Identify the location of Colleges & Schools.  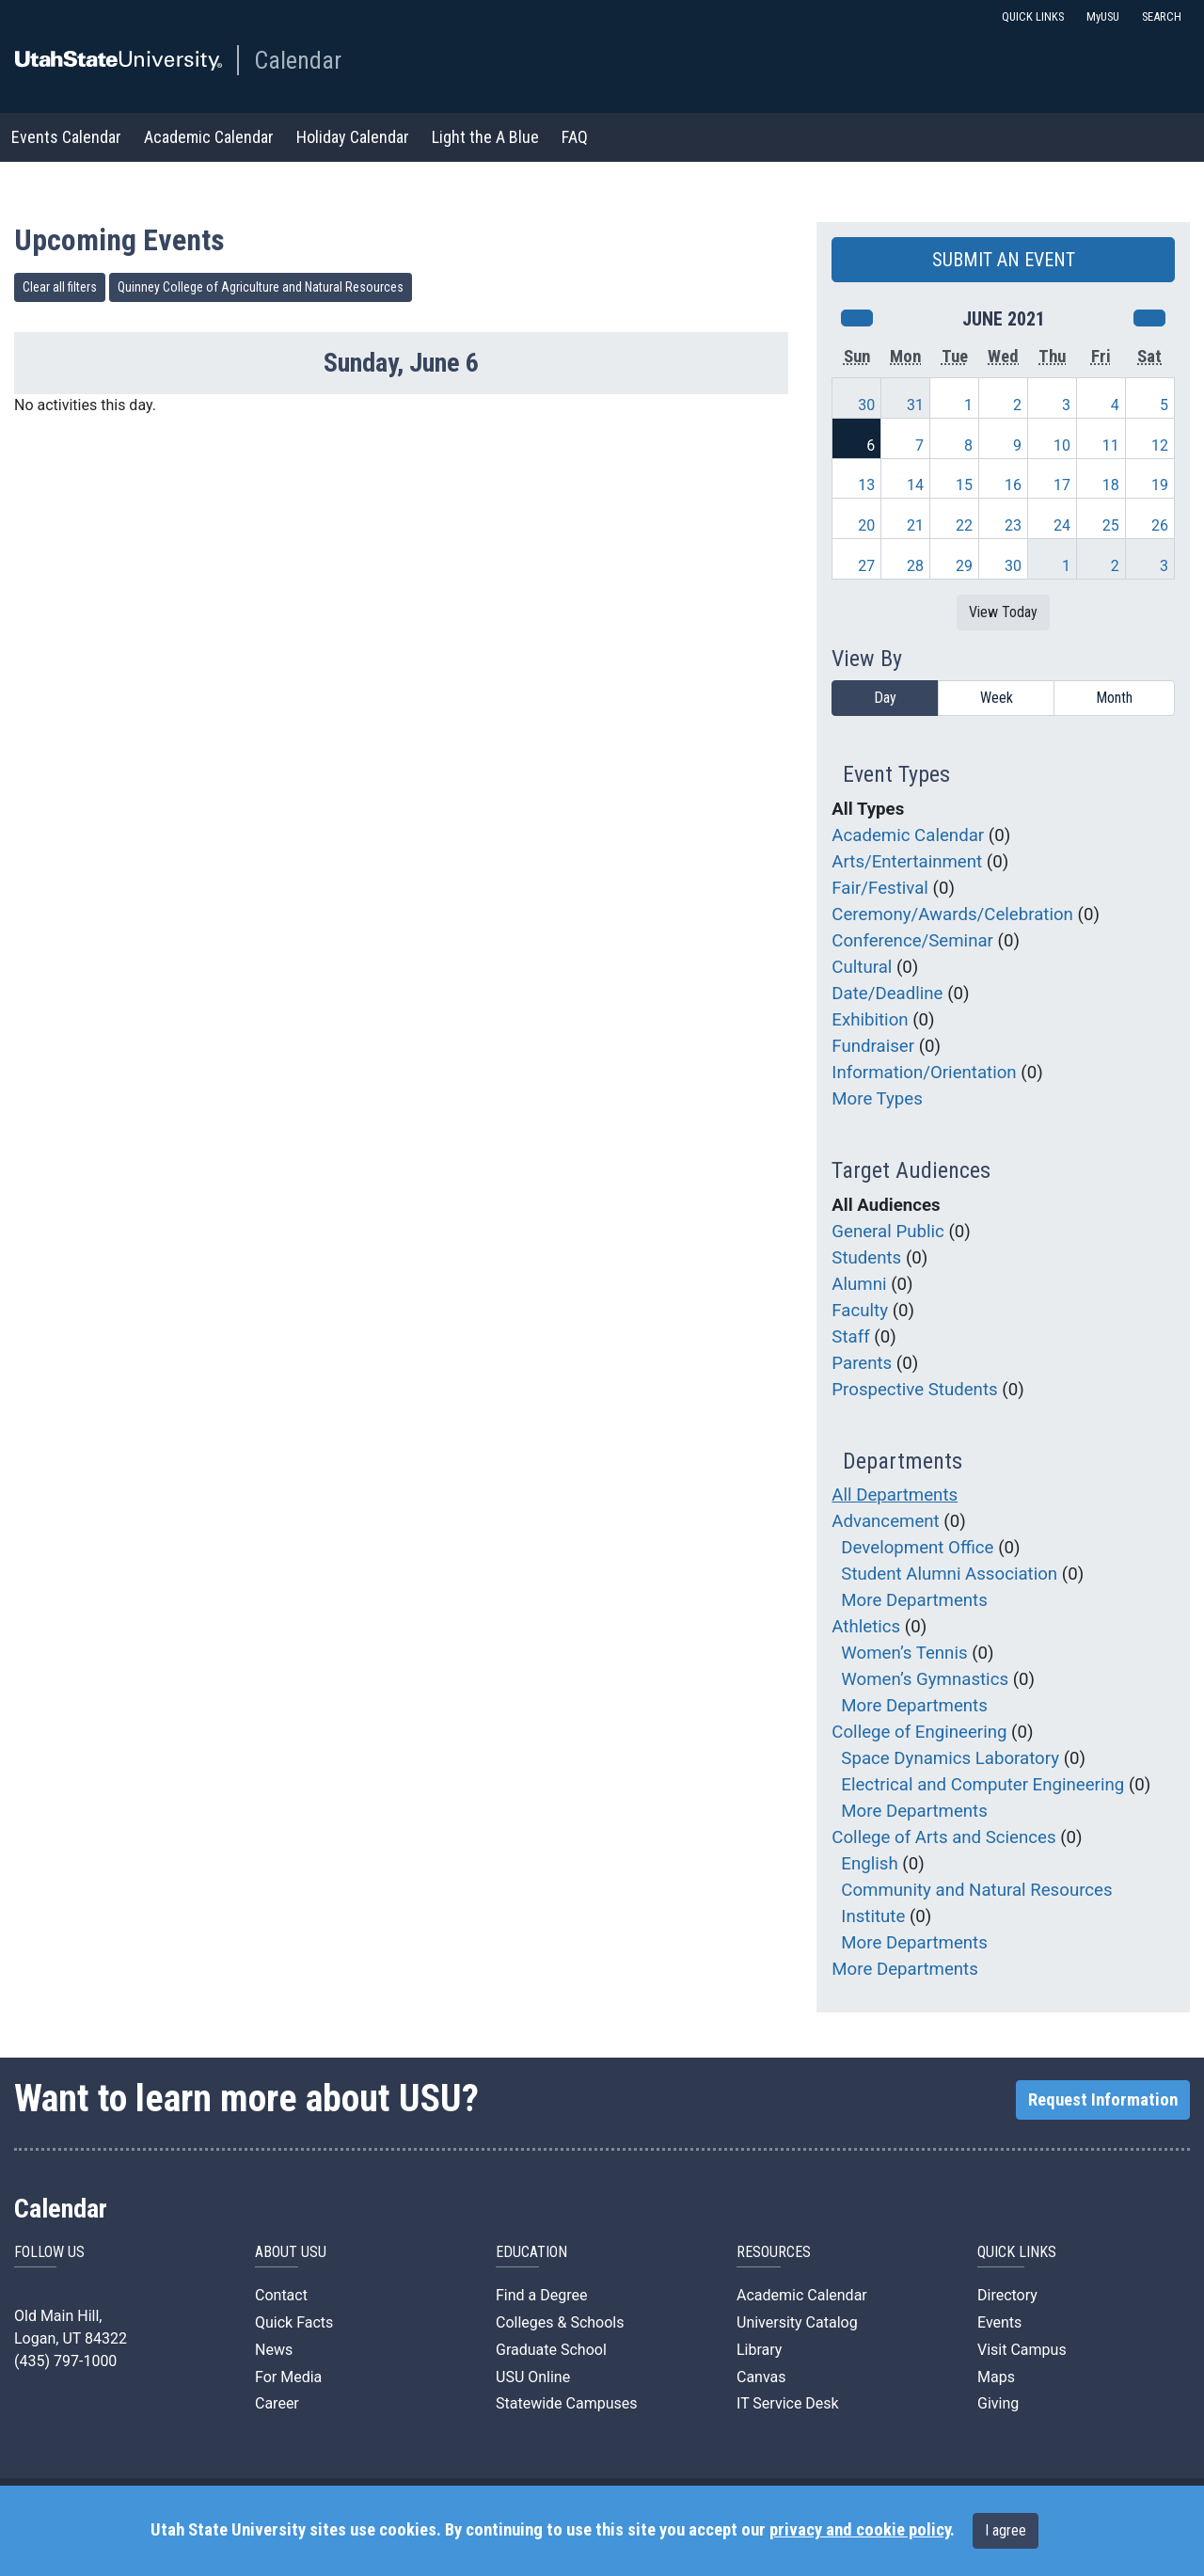
(560, 2322).